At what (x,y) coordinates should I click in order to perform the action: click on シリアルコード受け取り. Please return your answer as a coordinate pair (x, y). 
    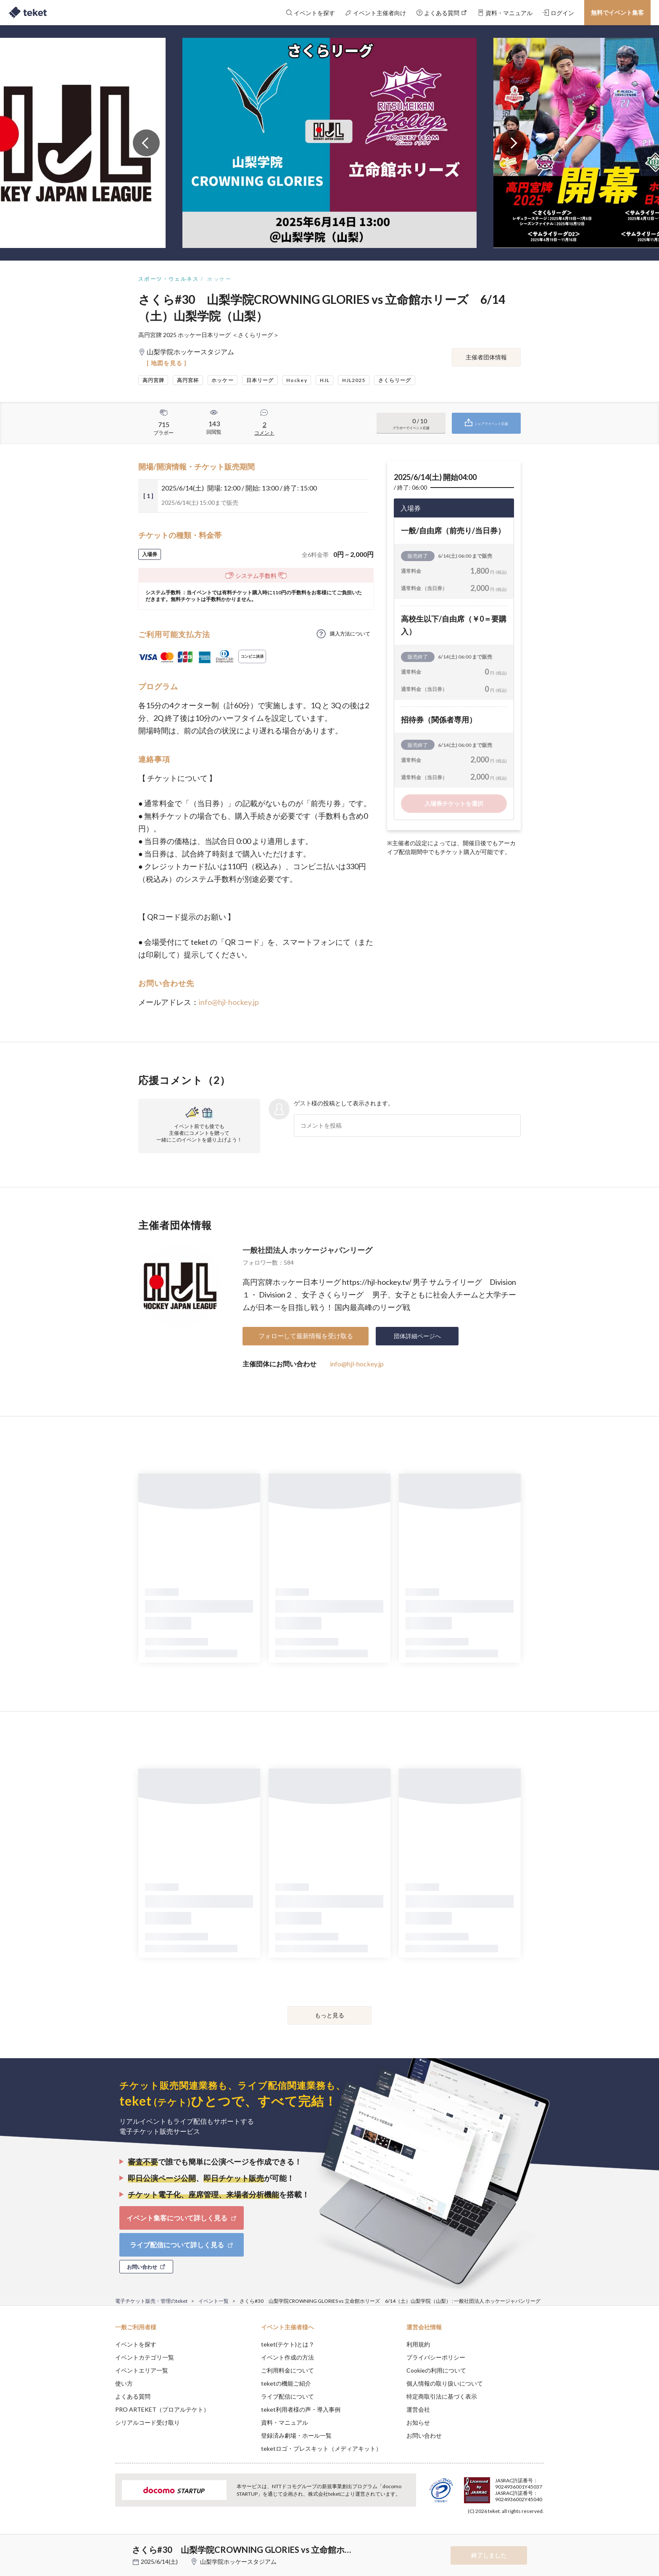
    Looking at the image, I should click on (147, 2422).